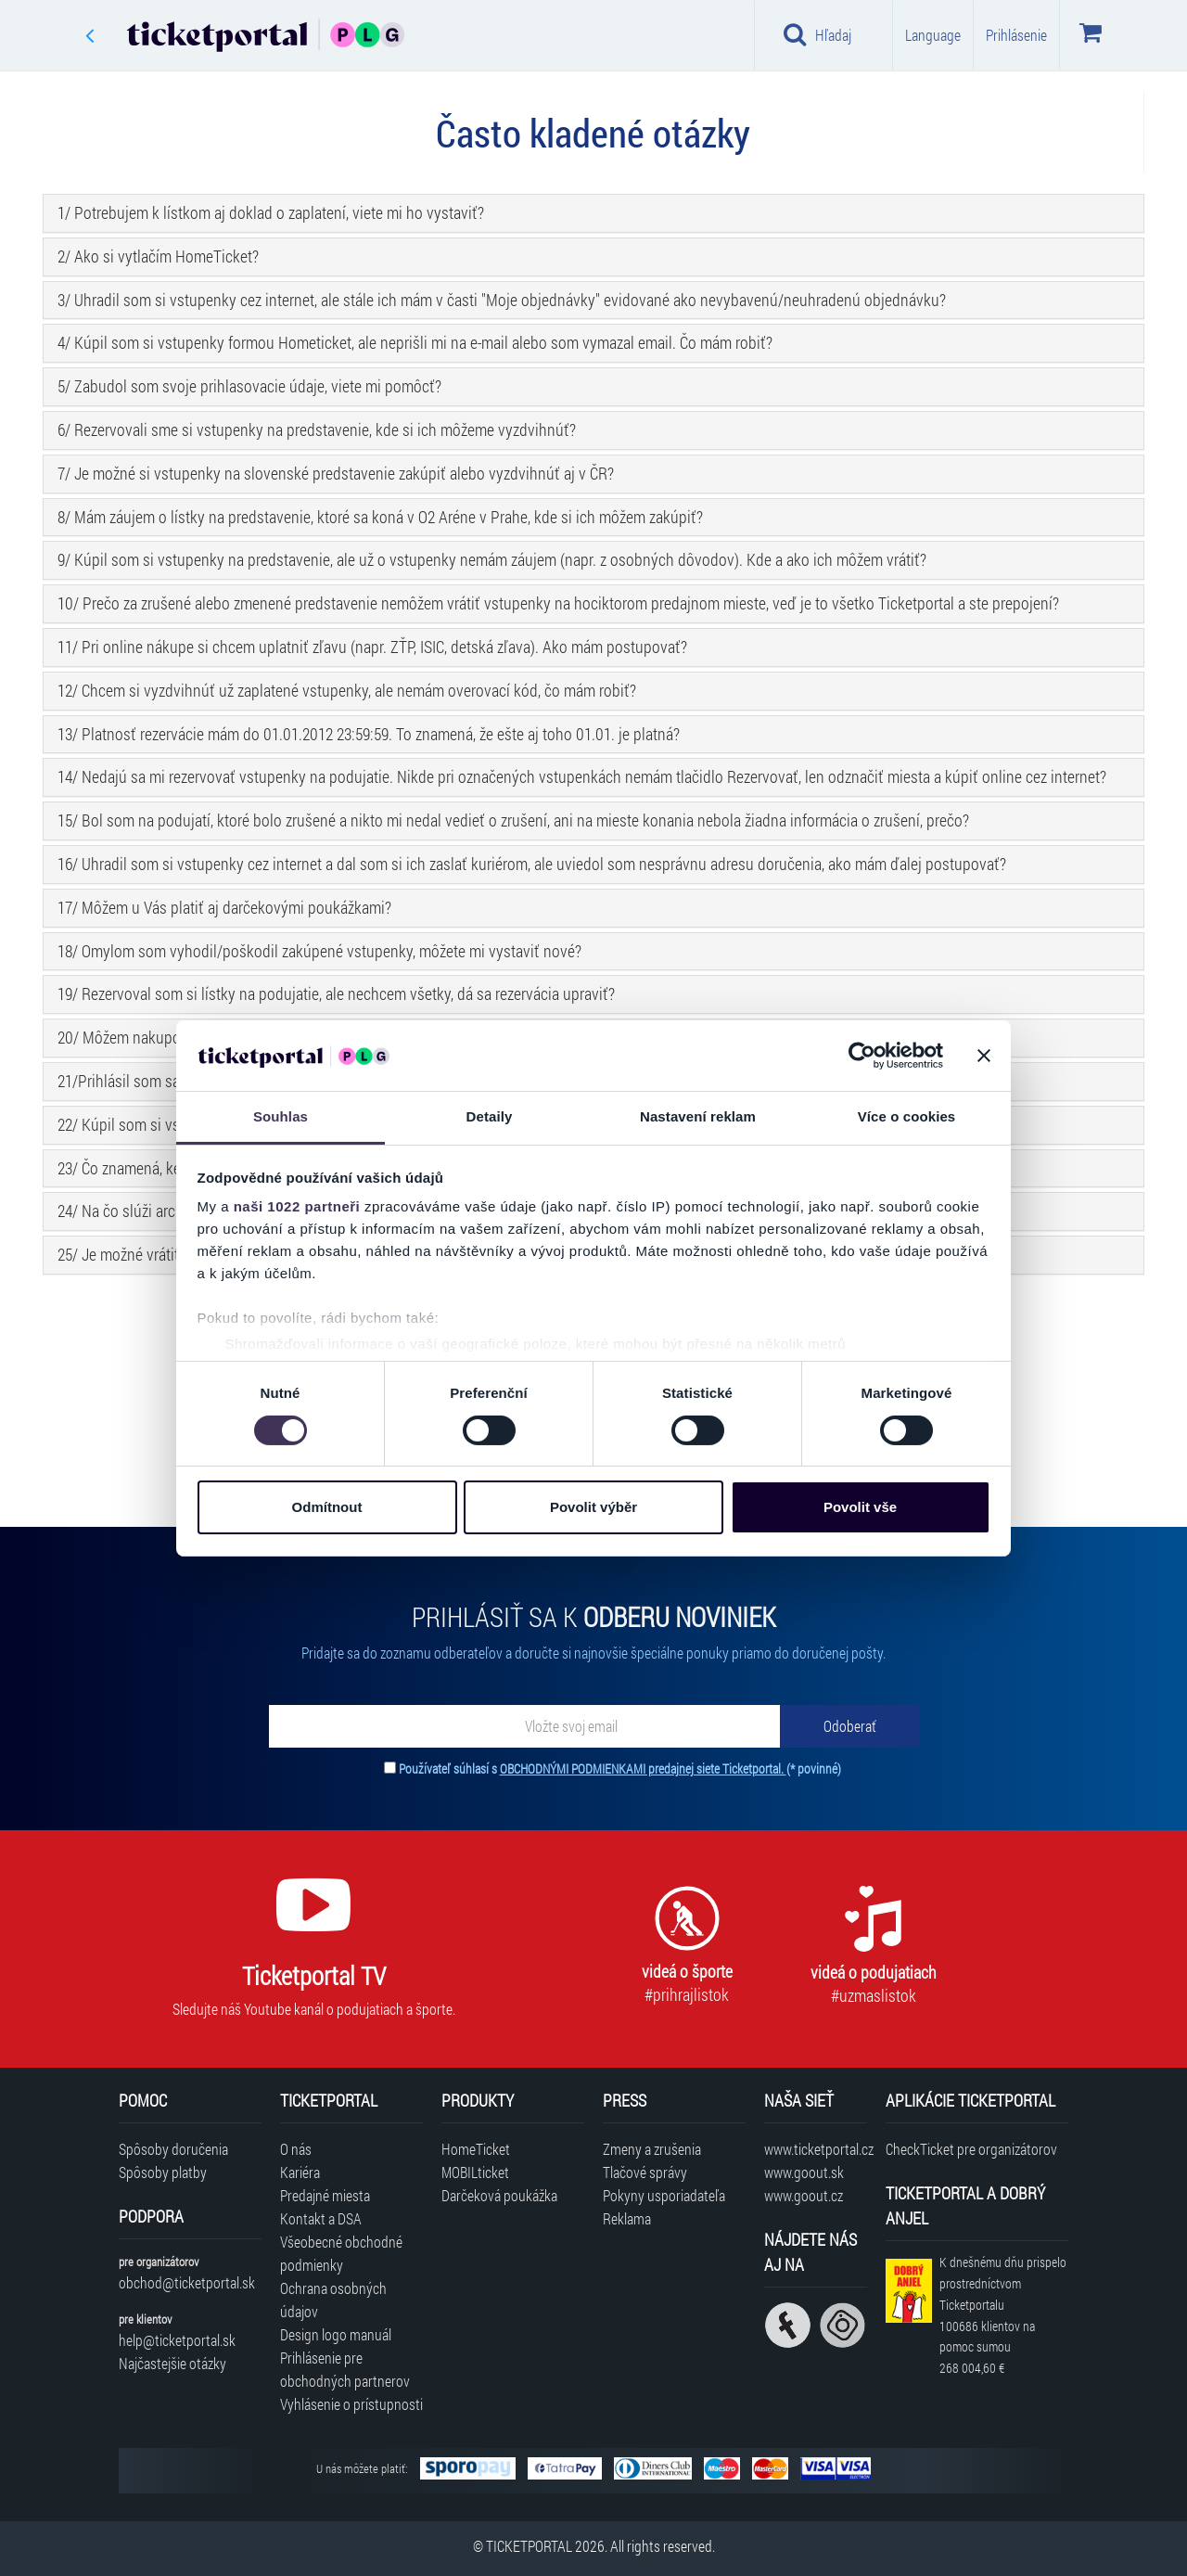  I want to click on Detaily [tab], so click(489, 1116).